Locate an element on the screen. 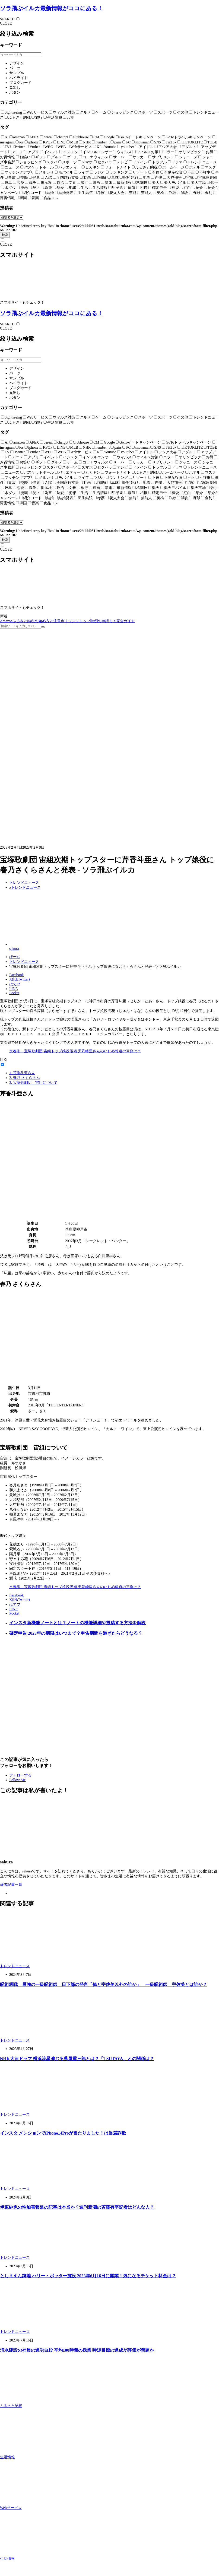  マッチングアプリ is located at coordinates (17, 172).